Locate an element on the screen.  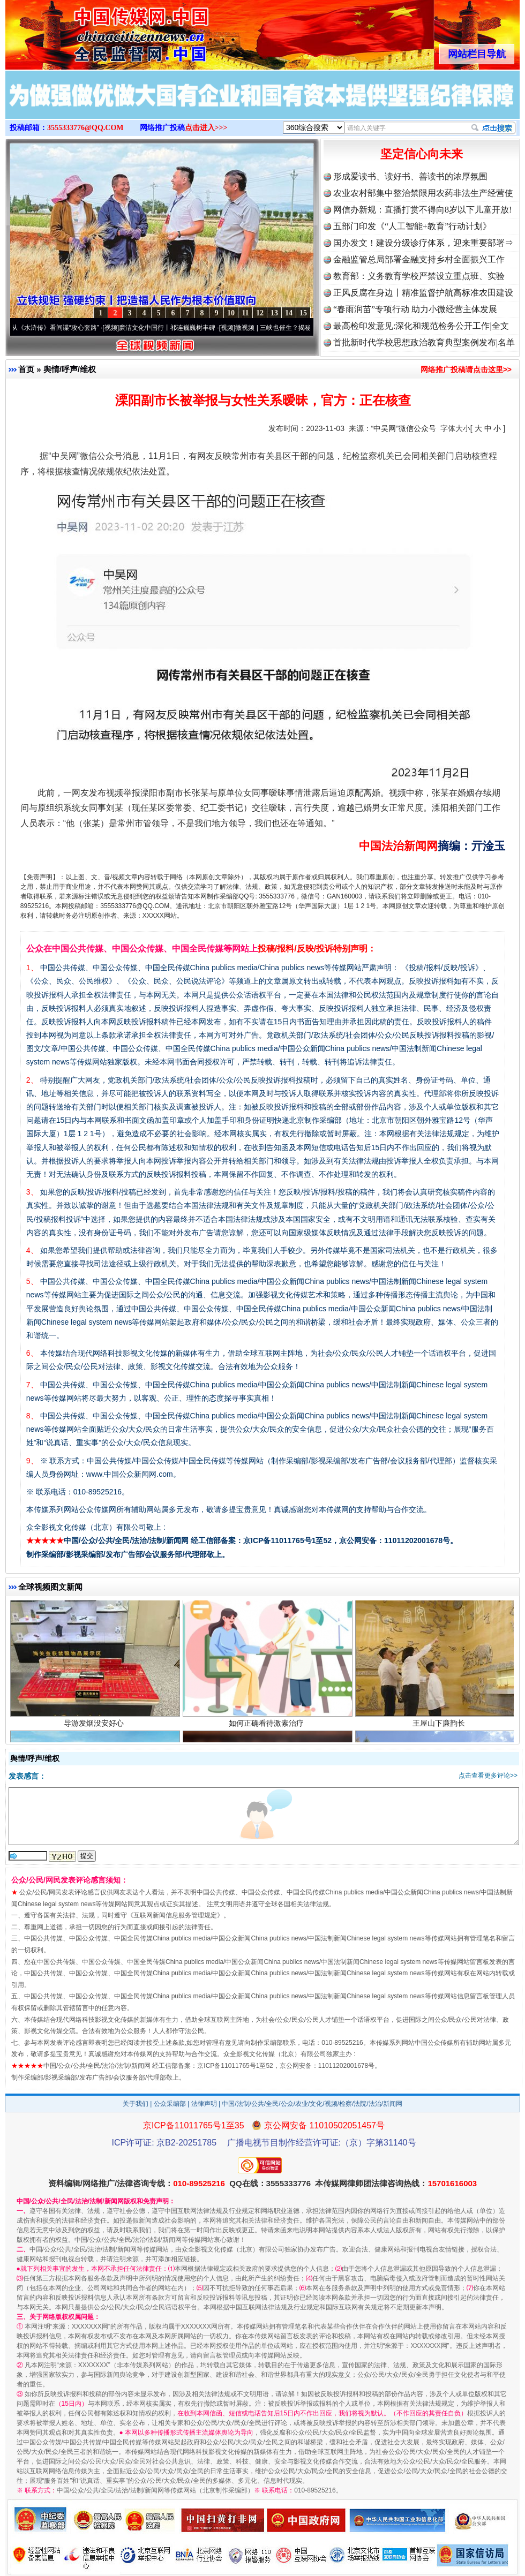
王屋山下廉韵长 is located at coordinates (440, 1727).